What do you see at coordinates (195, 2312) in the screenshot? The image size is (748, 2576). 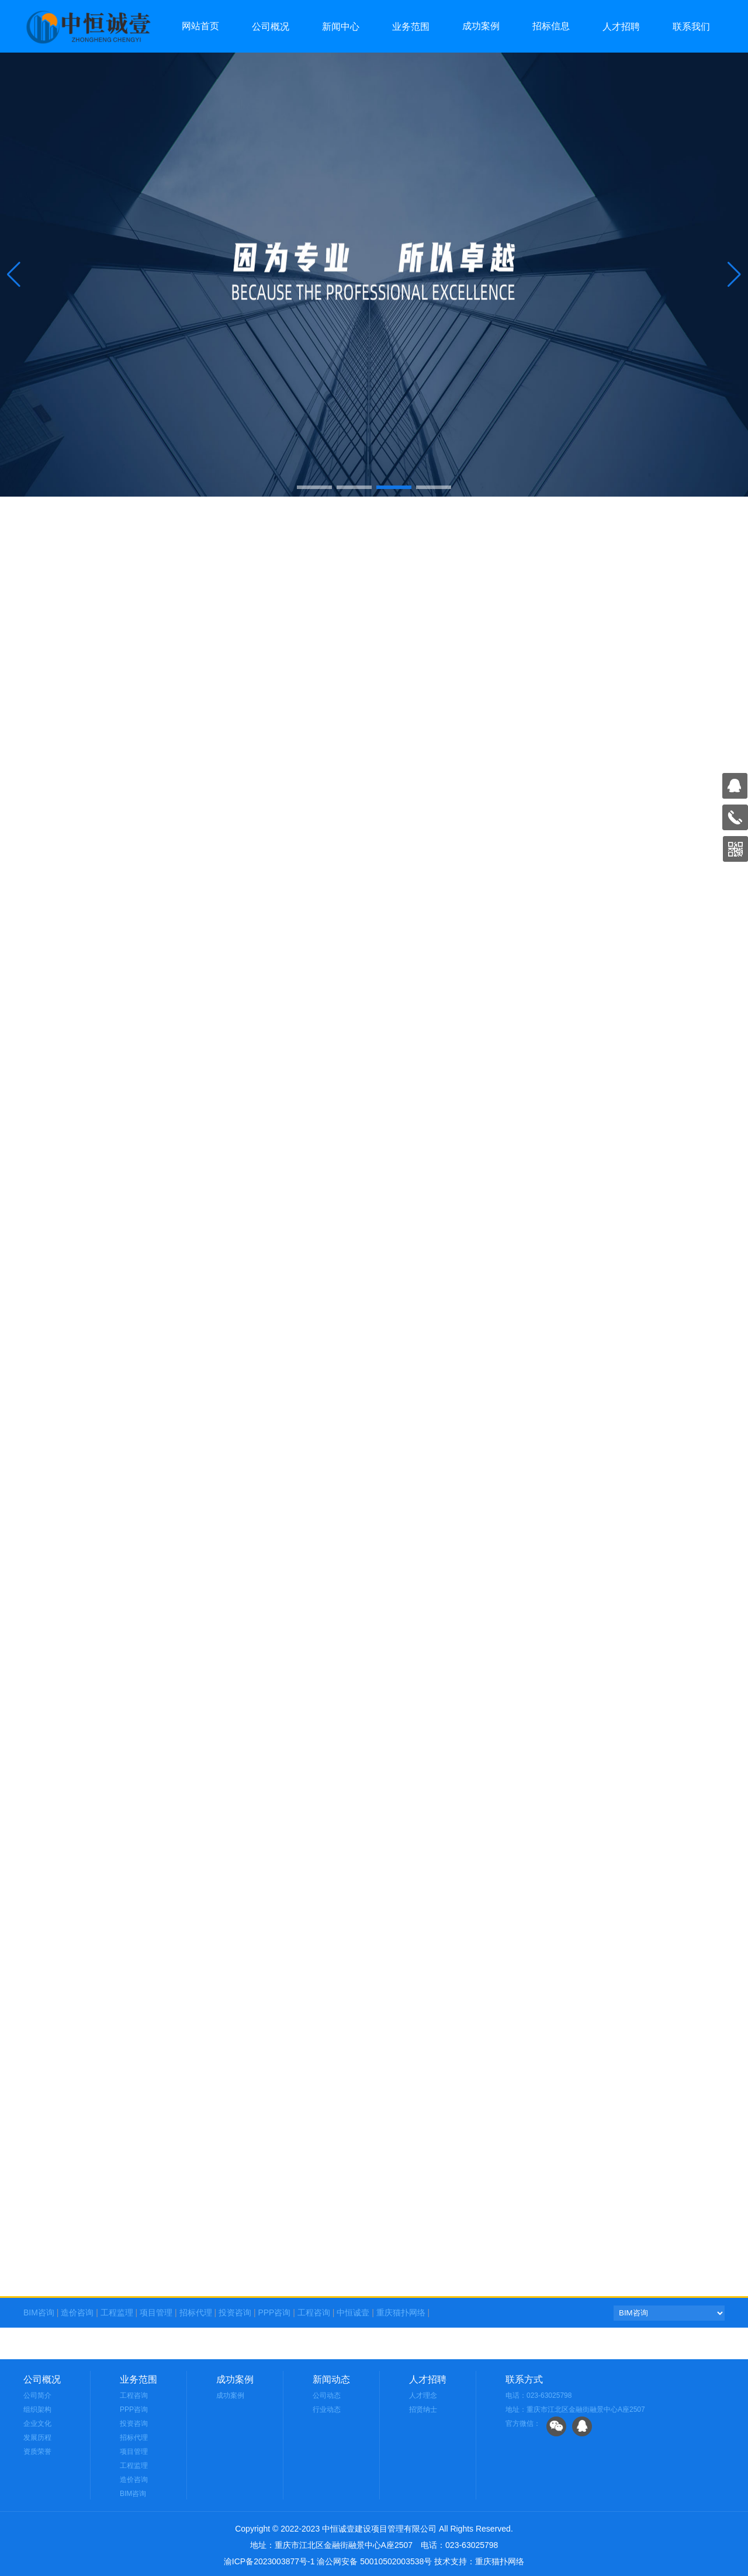 I see `招标代理` at bounding box center [195, 2312].